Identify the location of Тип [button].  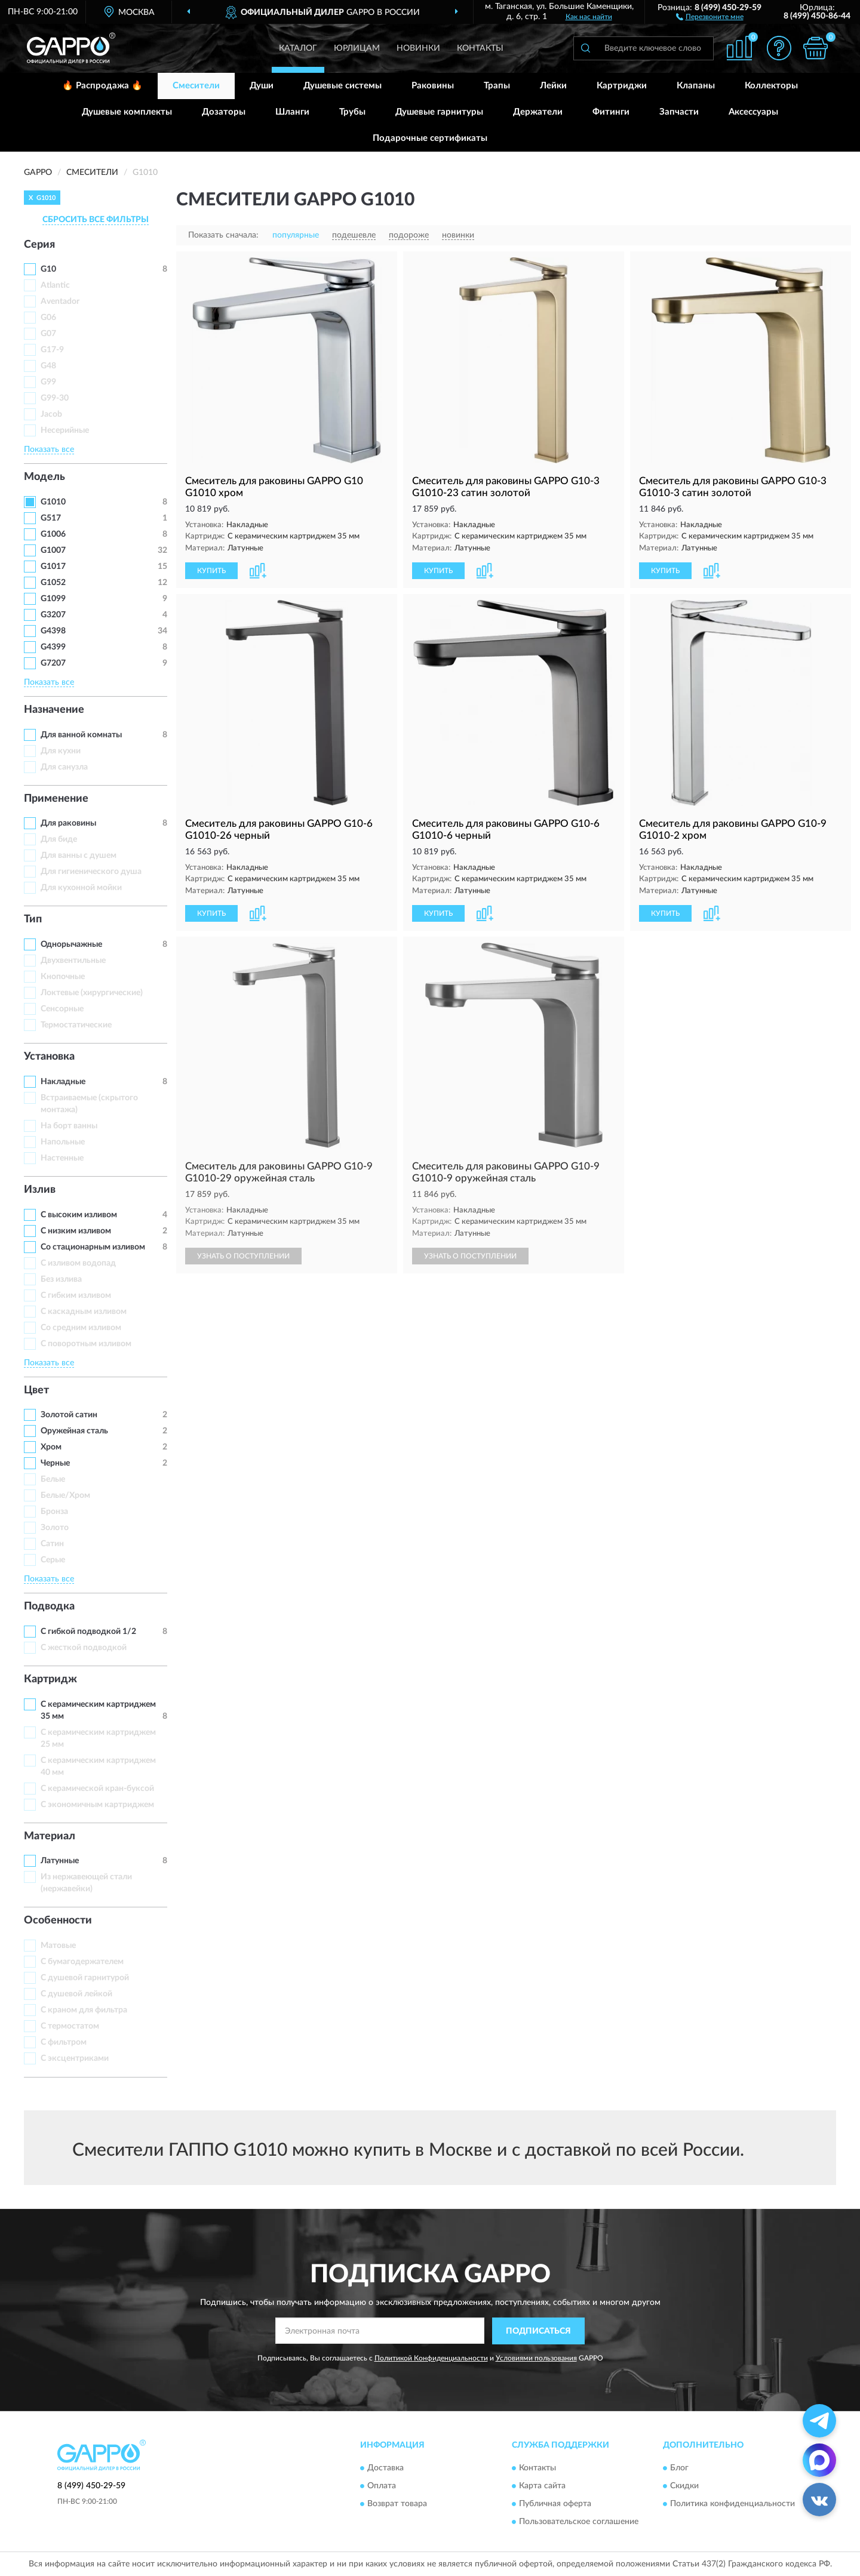
(33, 919).